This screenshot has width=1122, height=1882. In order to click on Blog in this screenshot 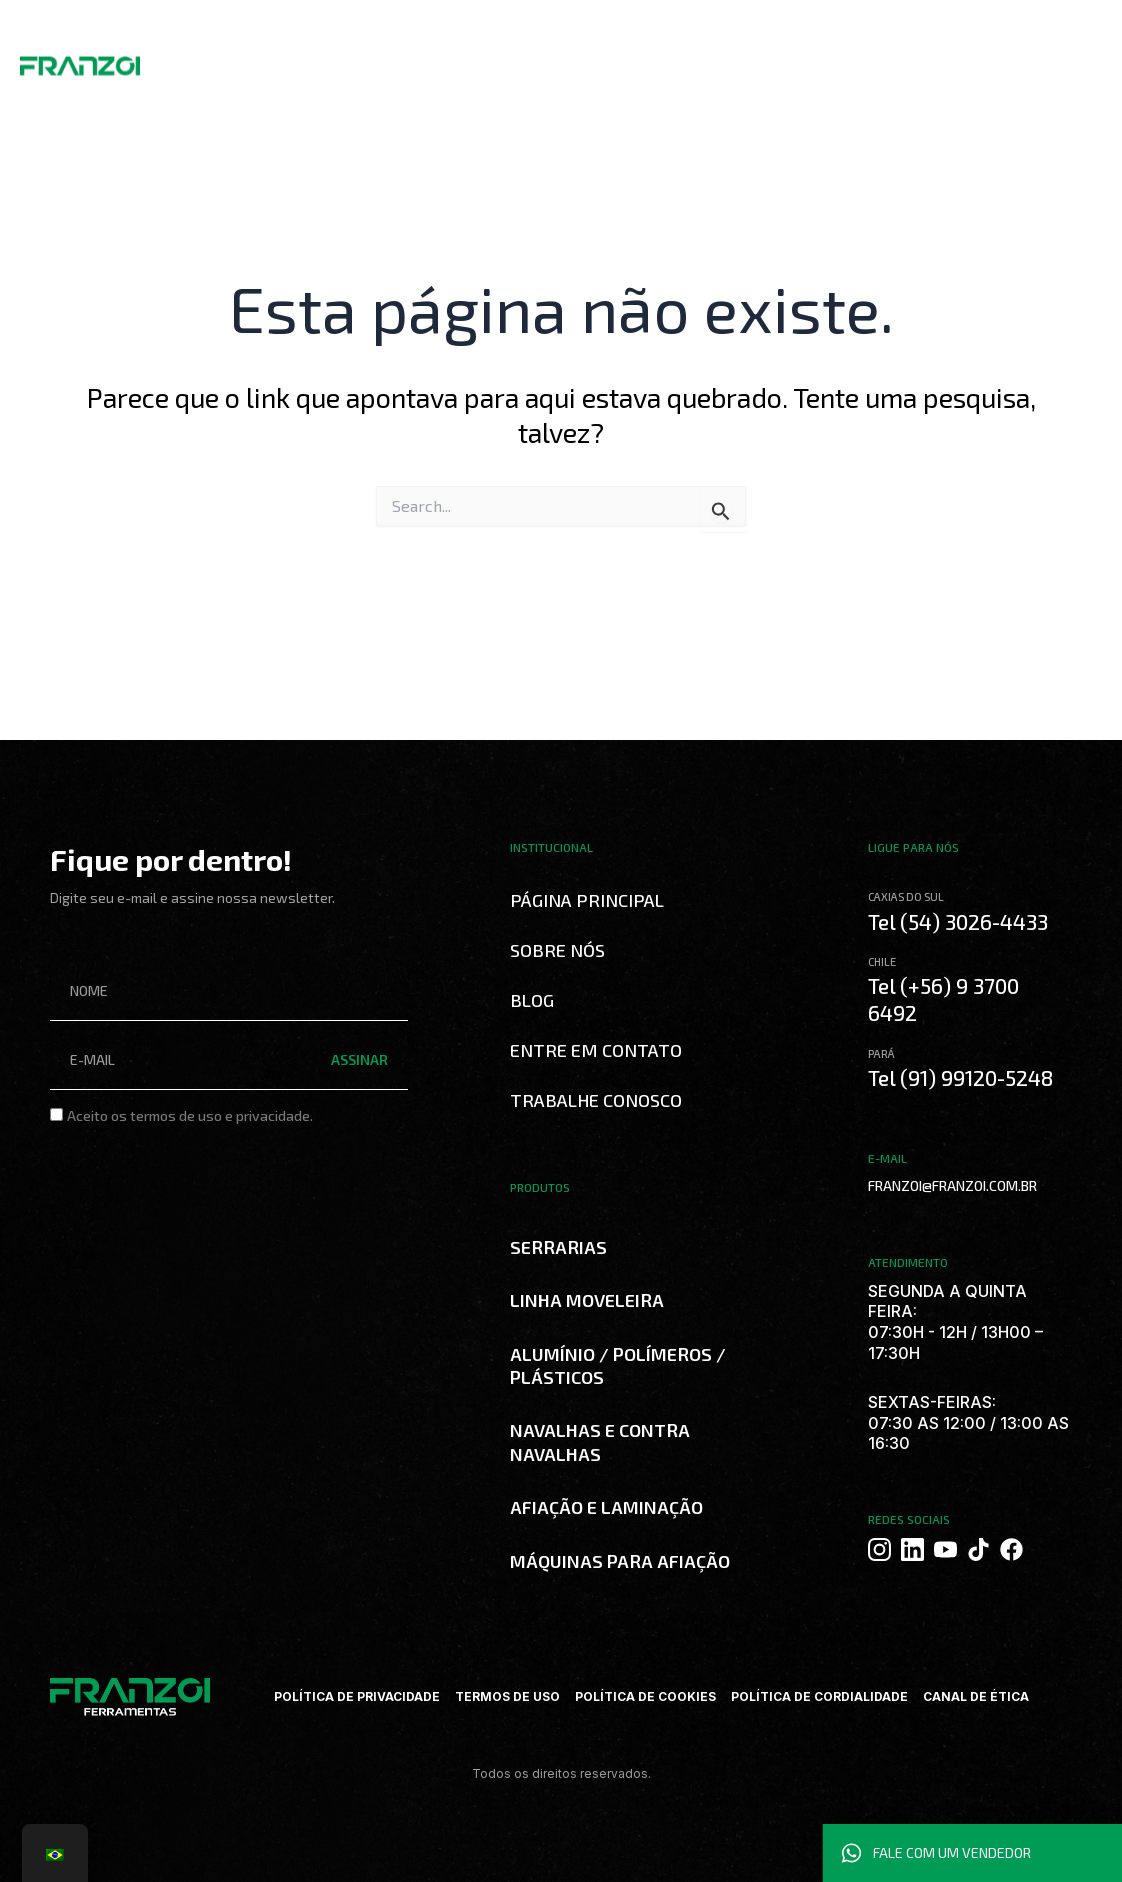, I will do `click(513, 60)`.